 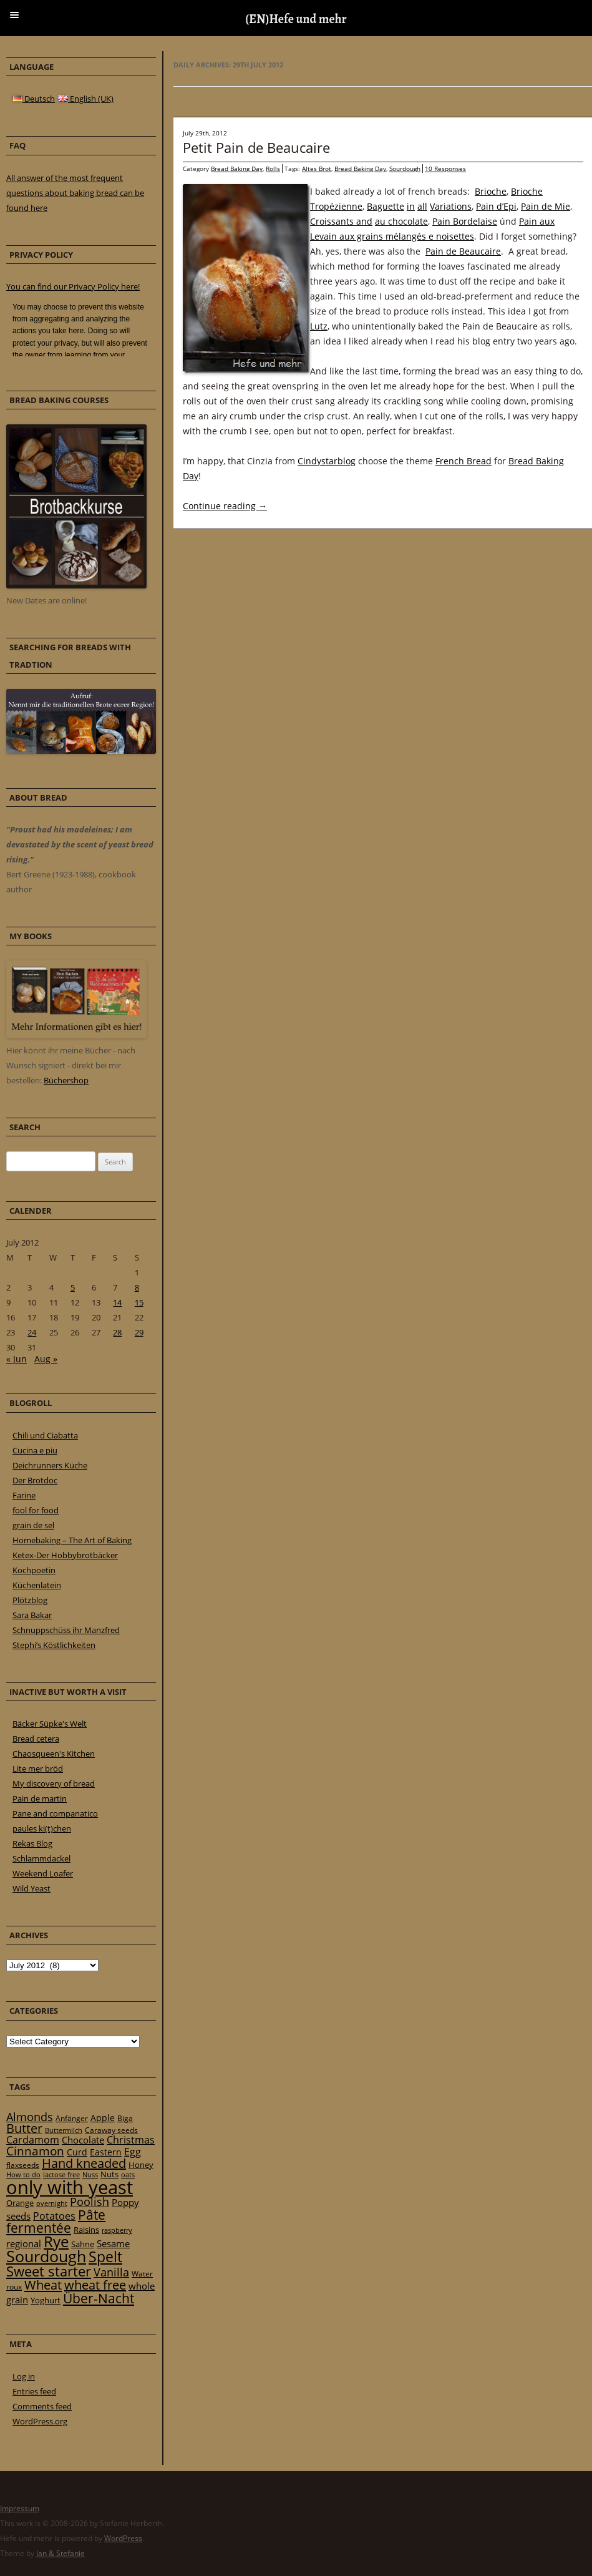 What do you see at coordinates (111, 2130) in the screenshot?
I see `Caraway seeds [Caraway seeds (21 items)]` at bounding box center [111, 2130].